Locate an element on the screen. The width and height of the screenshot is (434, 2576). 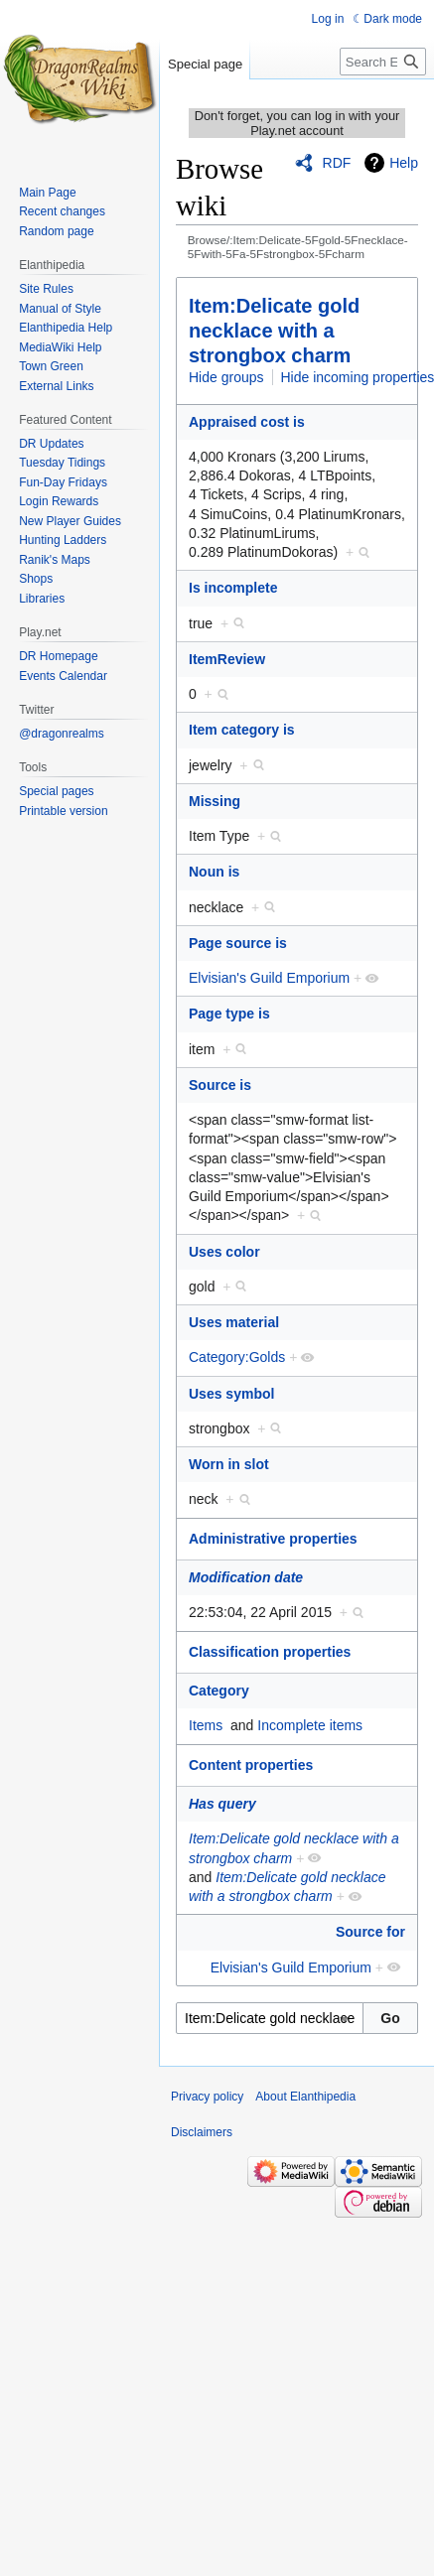
Source is is located at coordinates (220, 1085).